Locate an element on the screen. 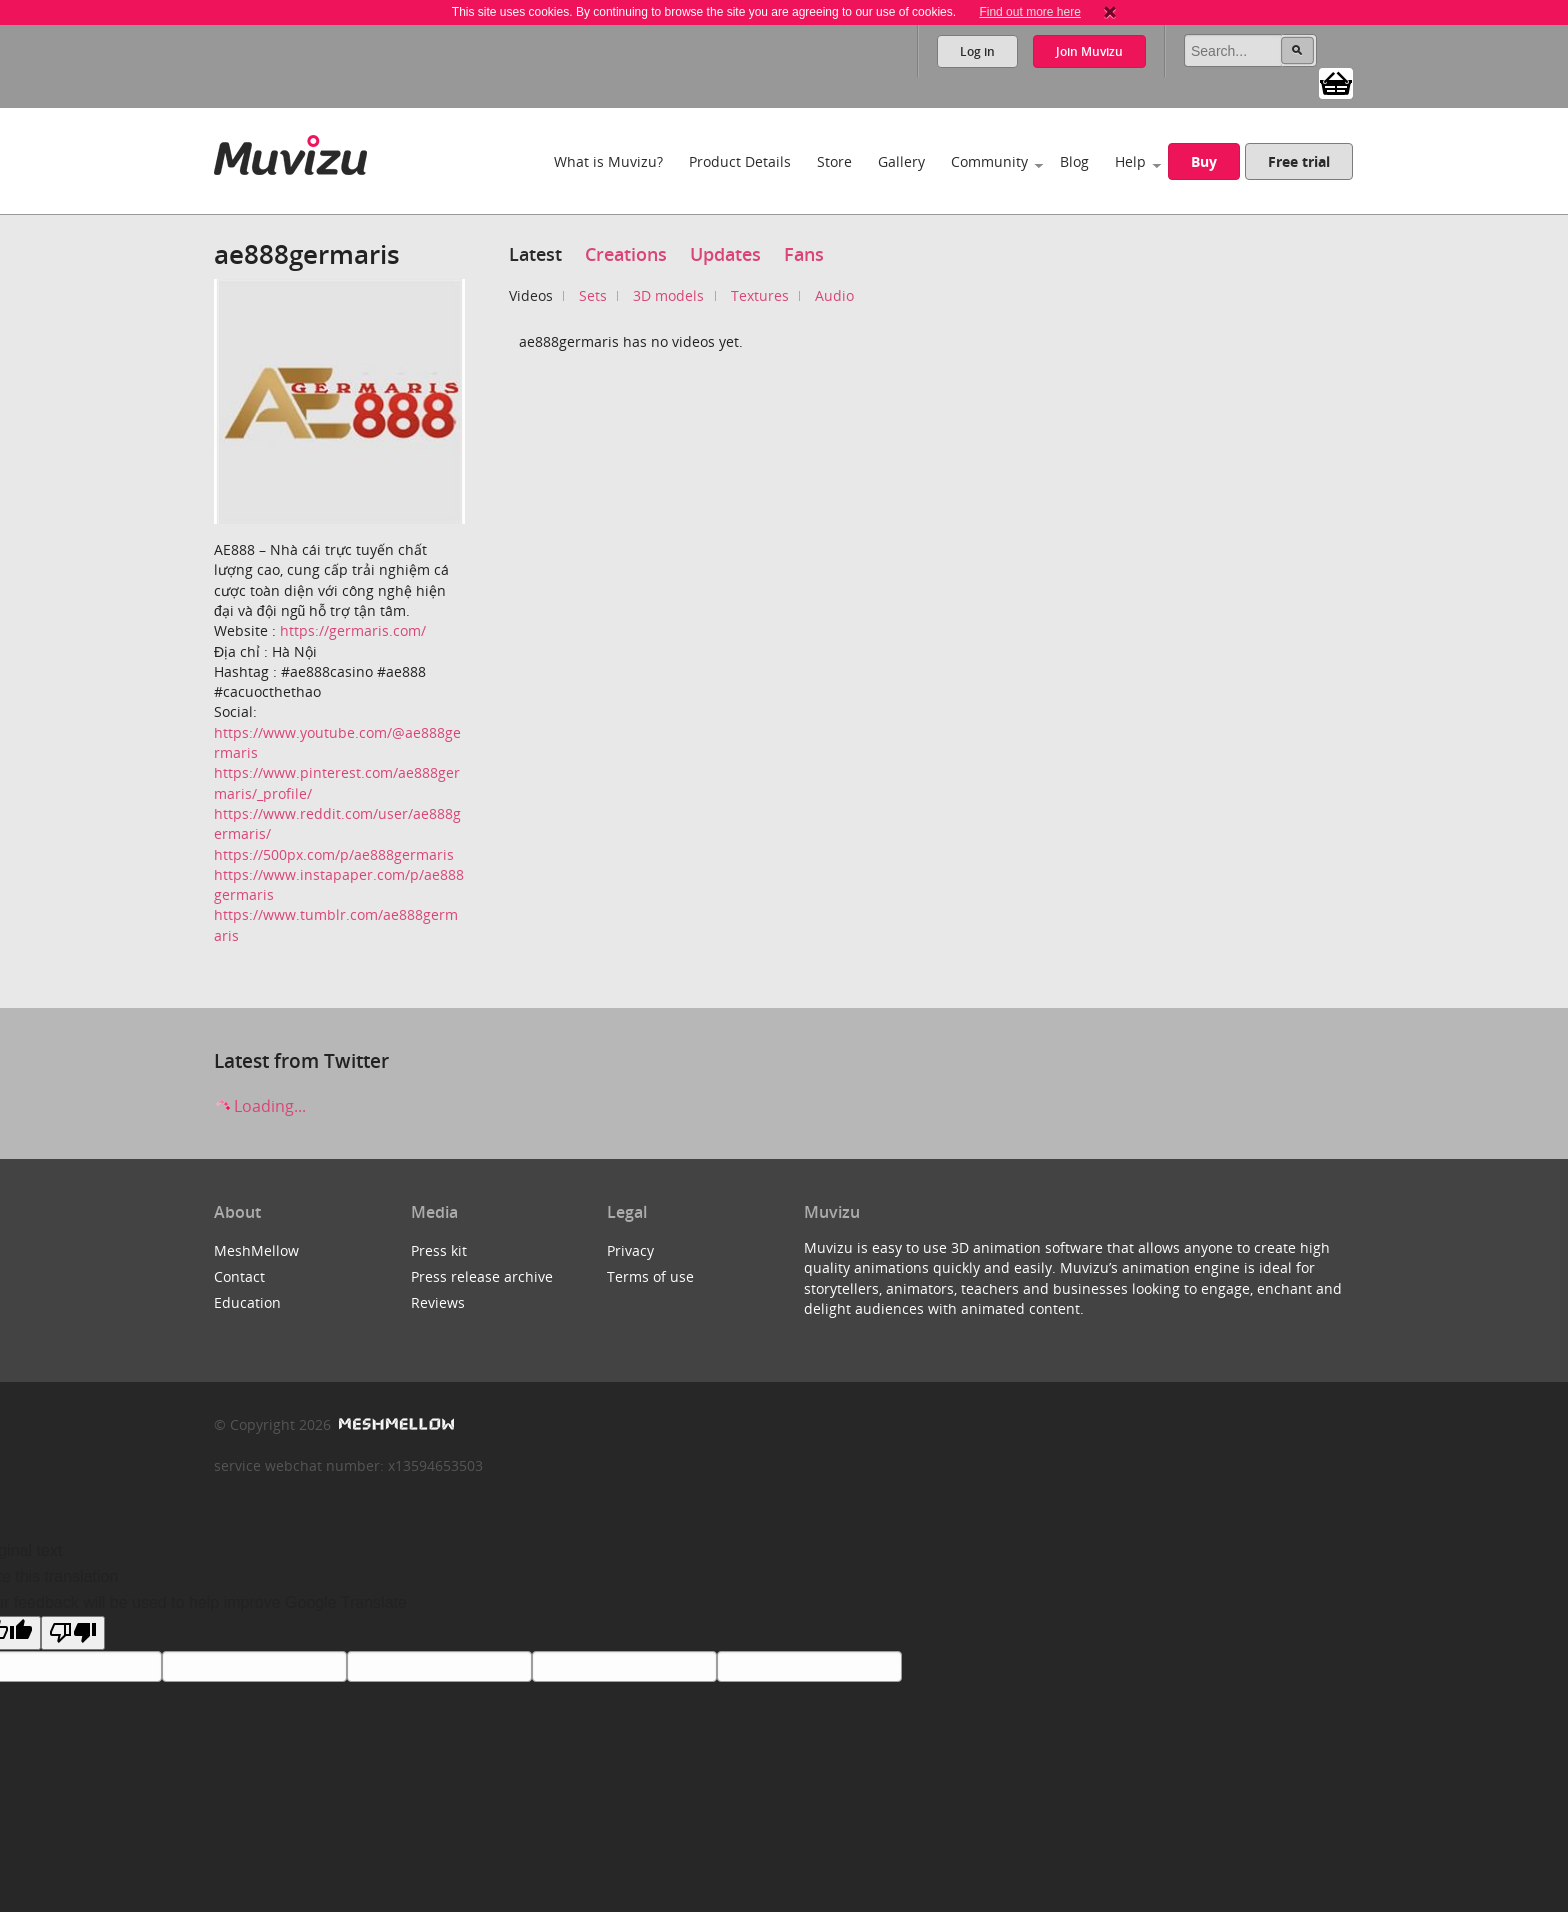 This screenshot has height=1912, width=1568. Product Details is located at coordinates (740, 161).